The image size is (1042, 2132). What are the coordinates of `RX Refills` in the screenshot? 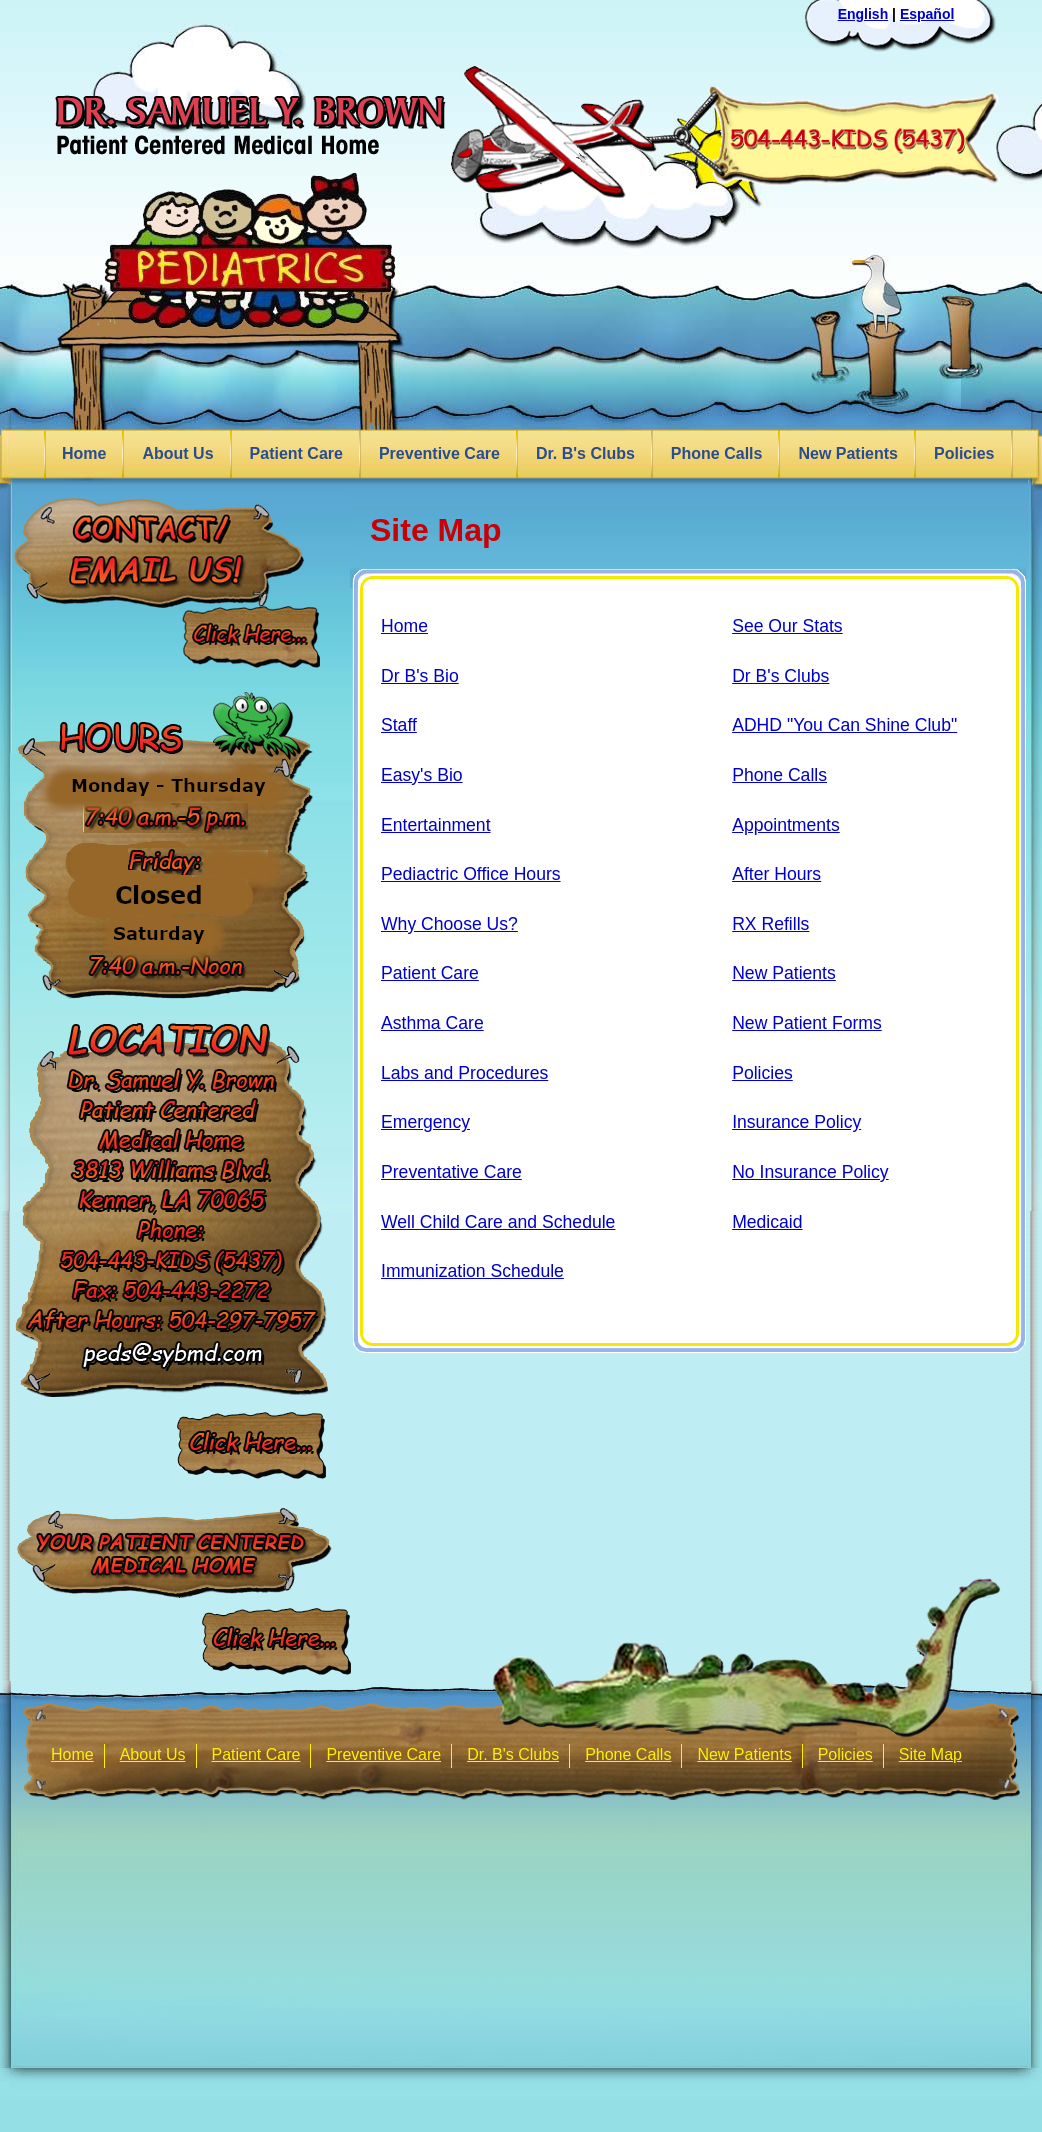 It's located at (770, 924).